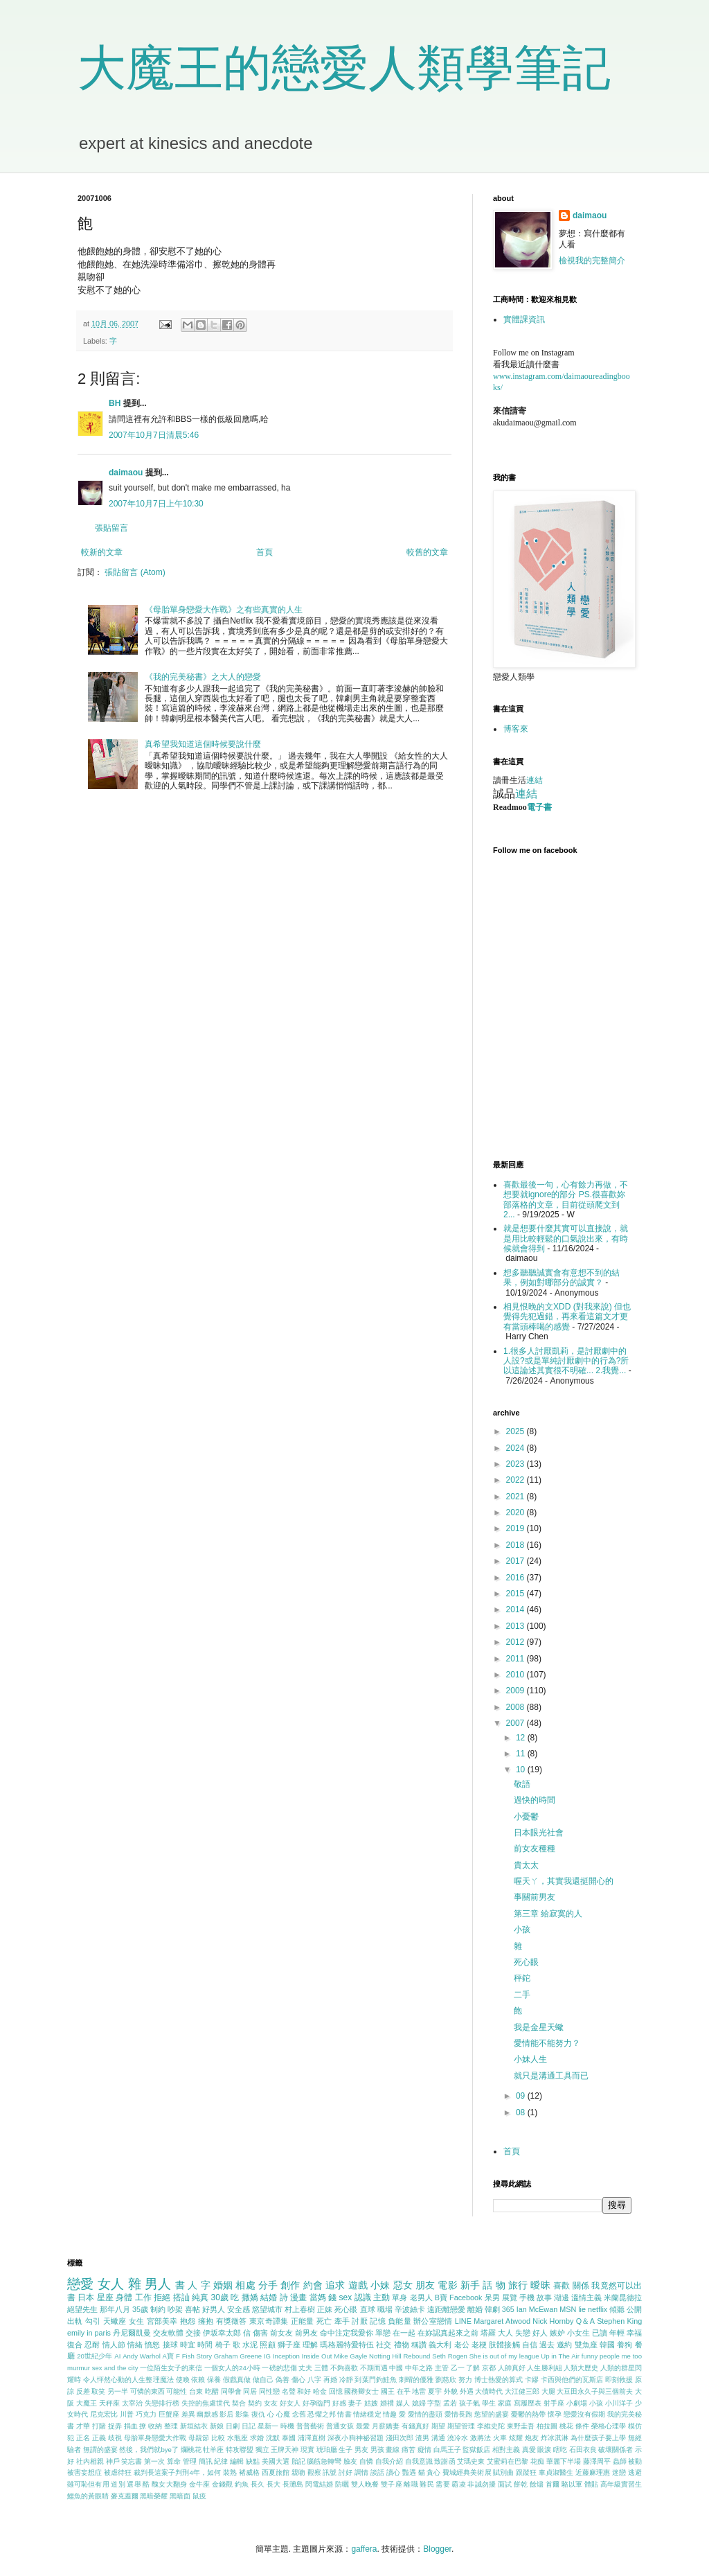  I want to click on 偽善, so click(282, 2379).